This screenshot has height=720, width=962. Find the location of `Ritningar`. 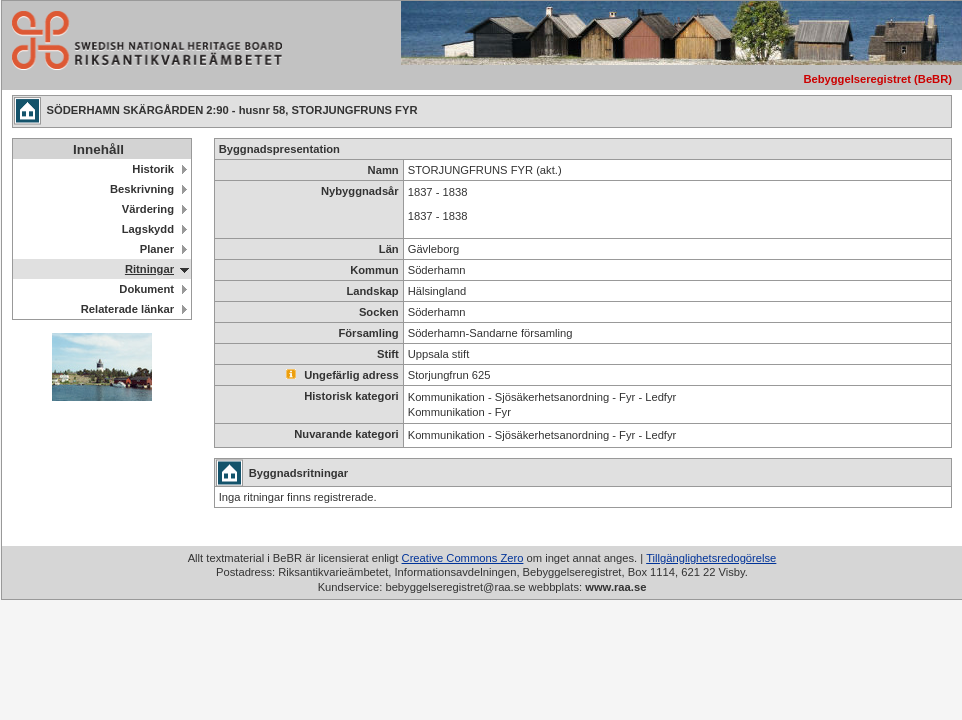

Ritningar is located at coordinates (149, 269).